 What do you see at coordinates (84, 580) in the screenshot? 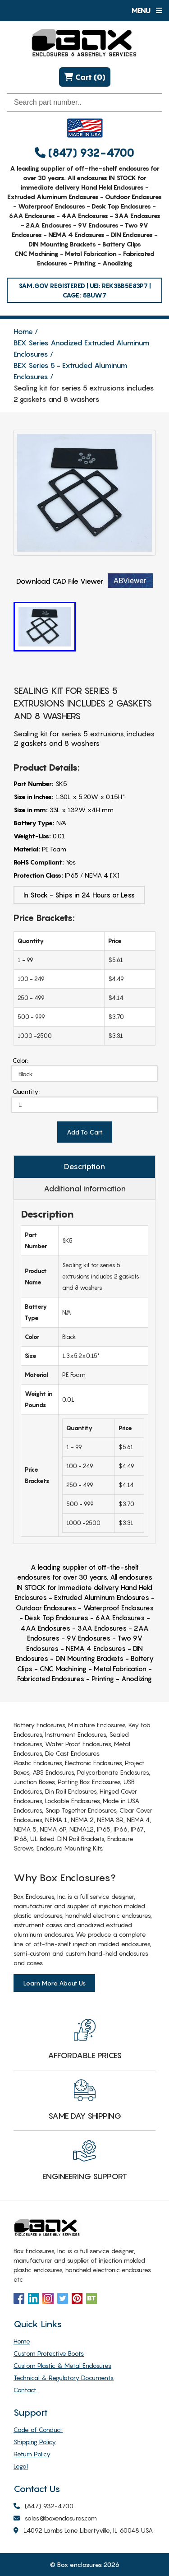
I see `Download CAD File Viewer` at bounding box center [84, 580].